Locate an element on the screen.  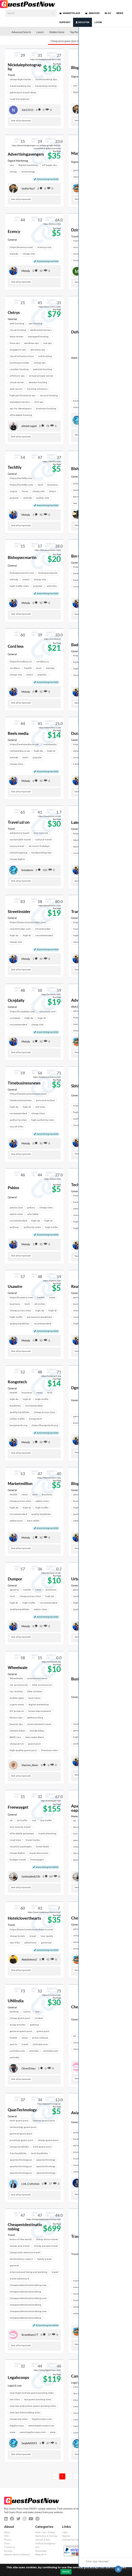
See all proposals is located at coordinates (21, 120).